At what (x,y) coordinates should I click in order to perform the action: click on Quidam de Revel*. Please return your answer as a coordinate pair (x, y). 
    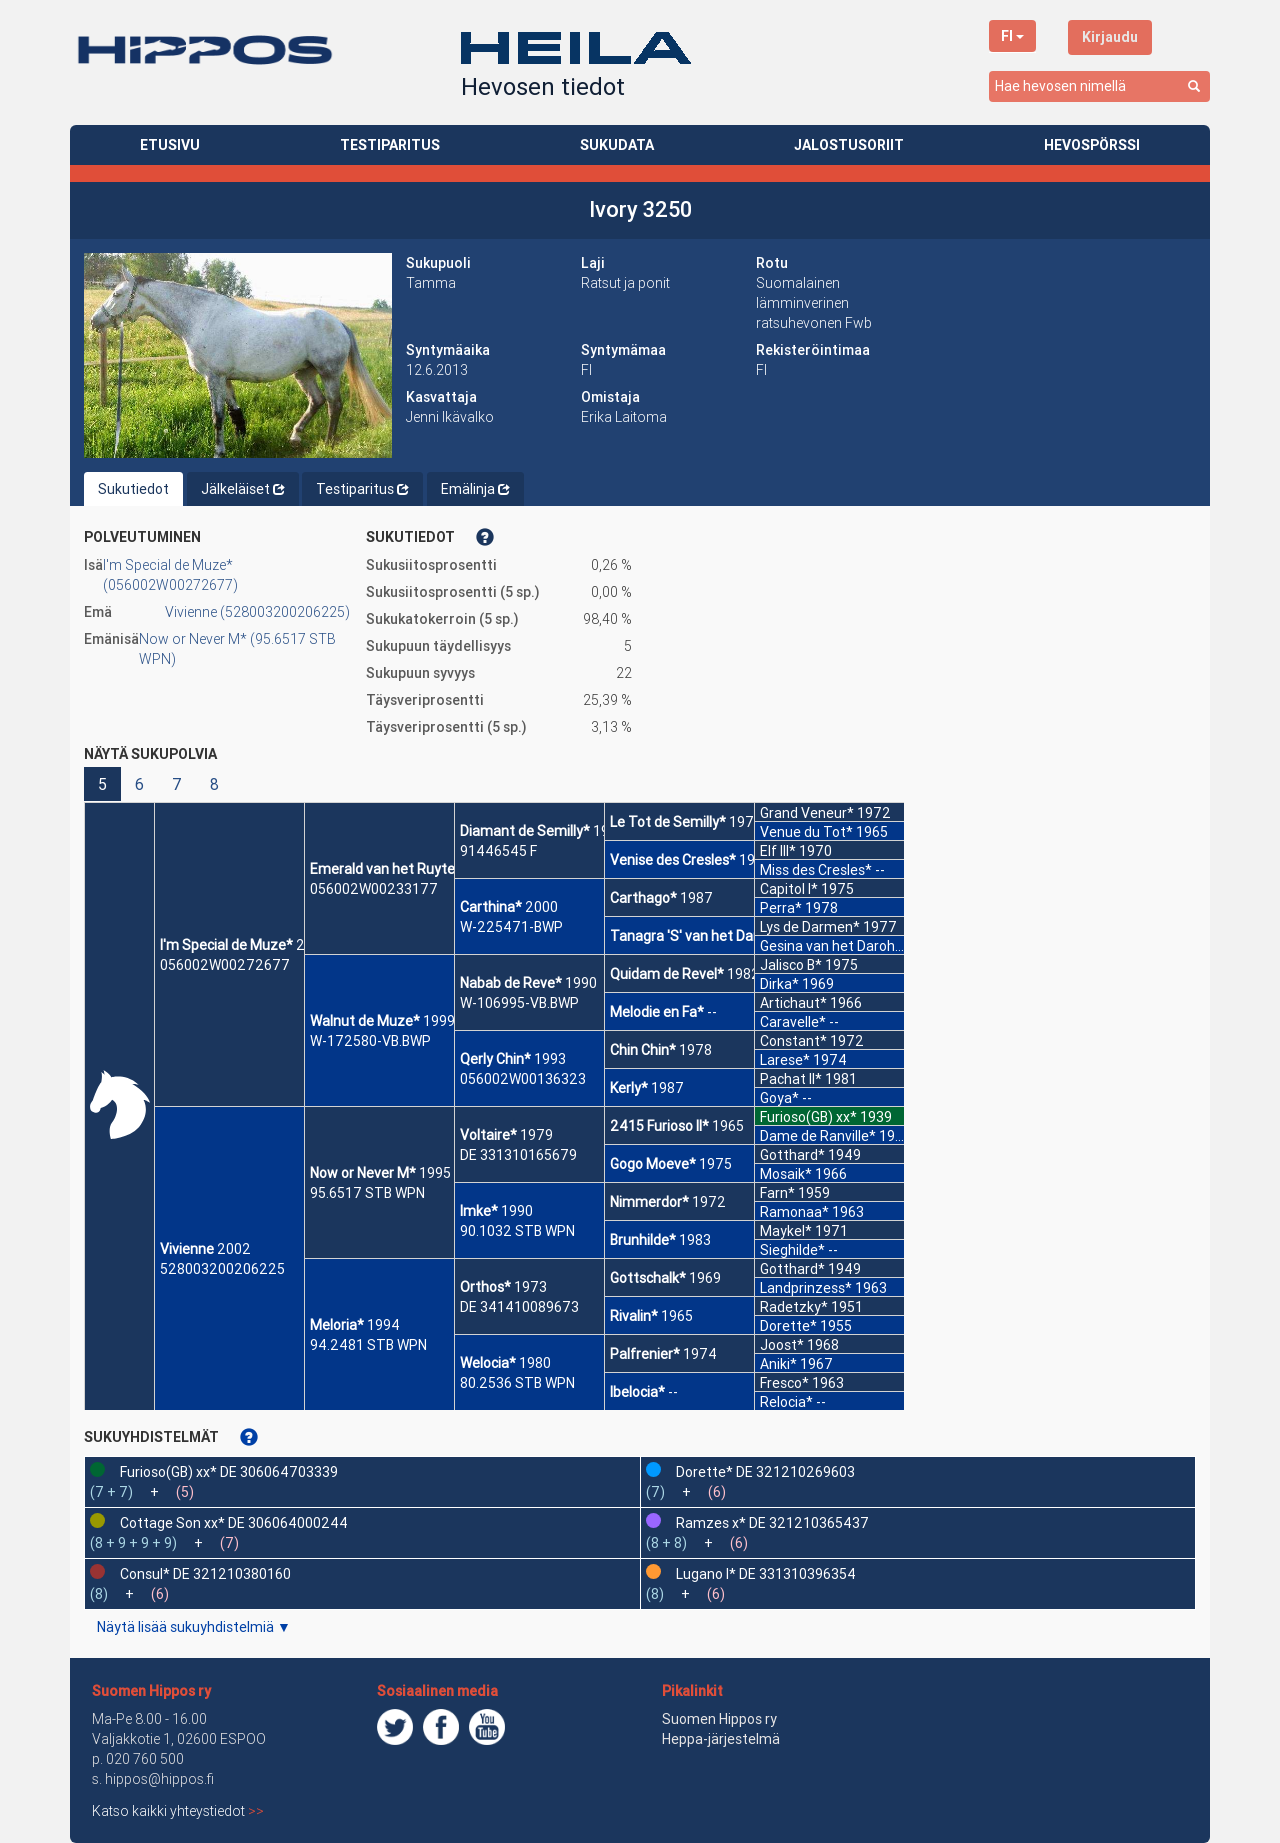
    Looking at the image, I should click on (667, 974).